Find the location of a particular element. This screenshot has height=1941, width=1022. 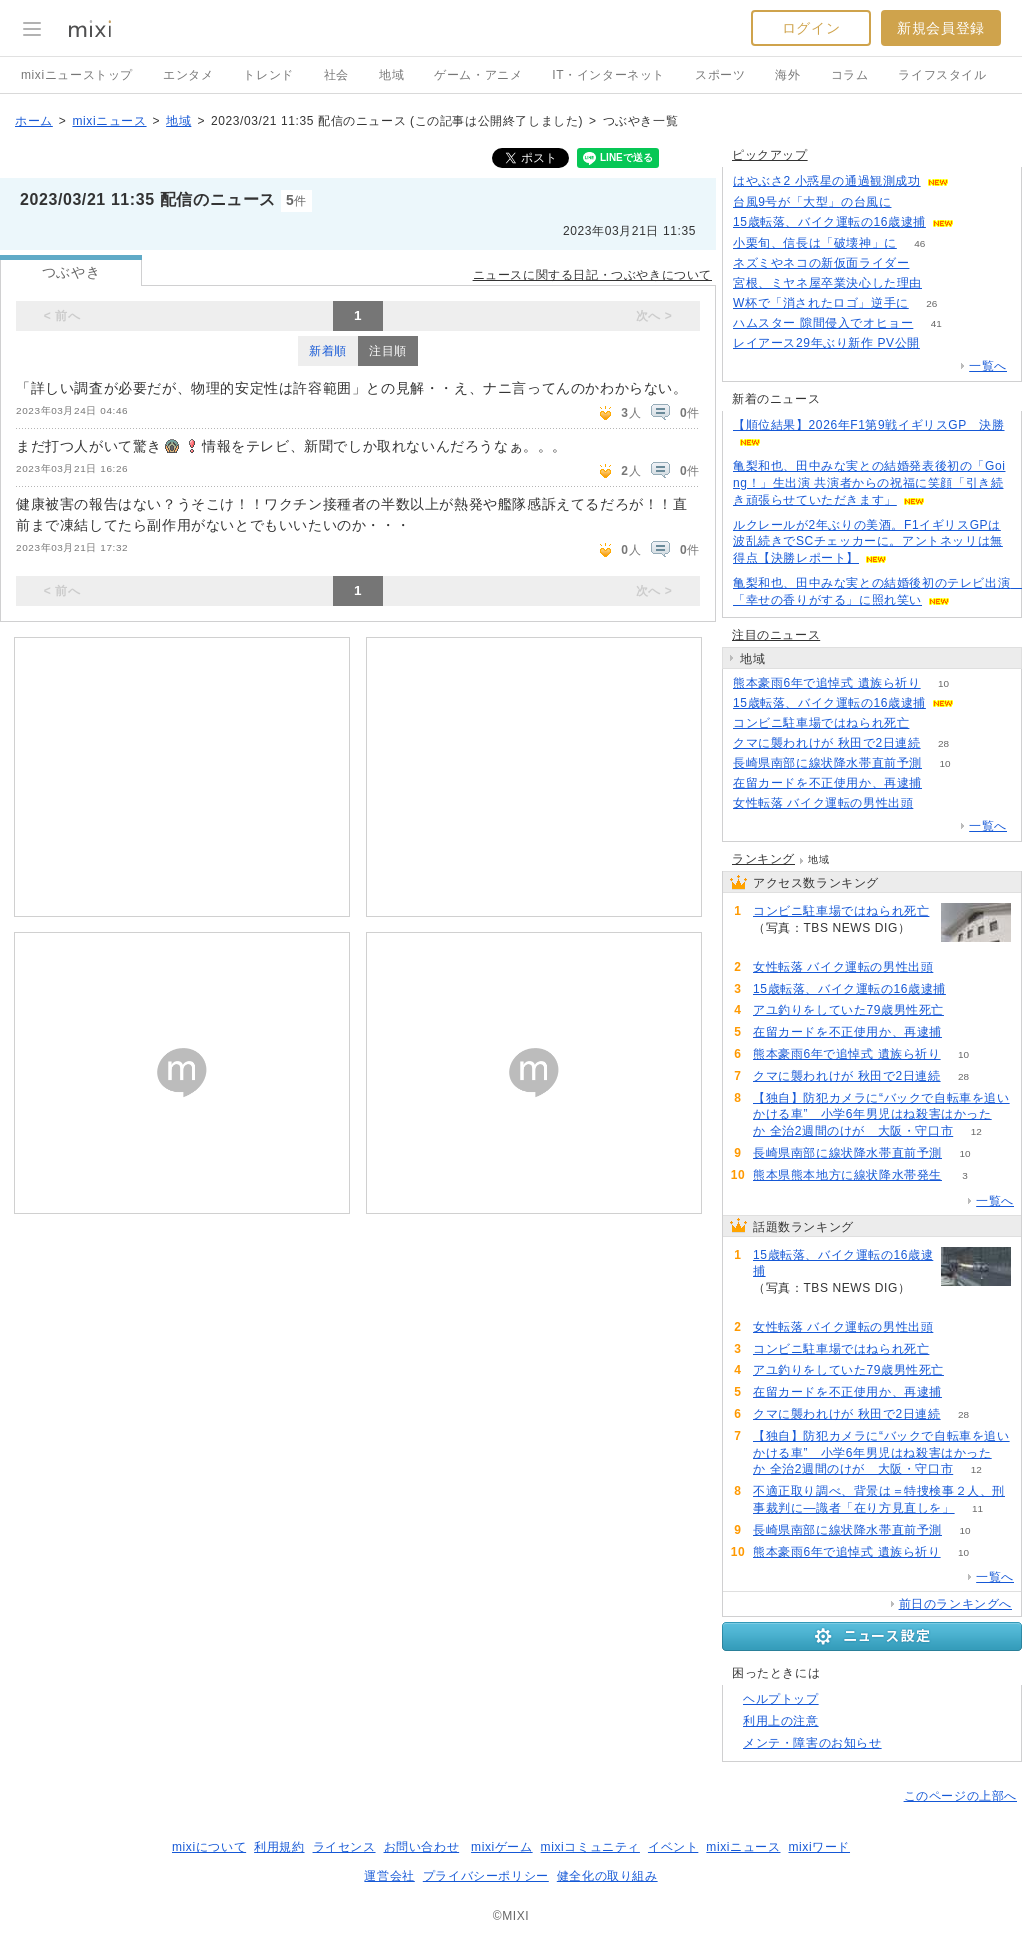

社会 is located at coordinates (336, 75).